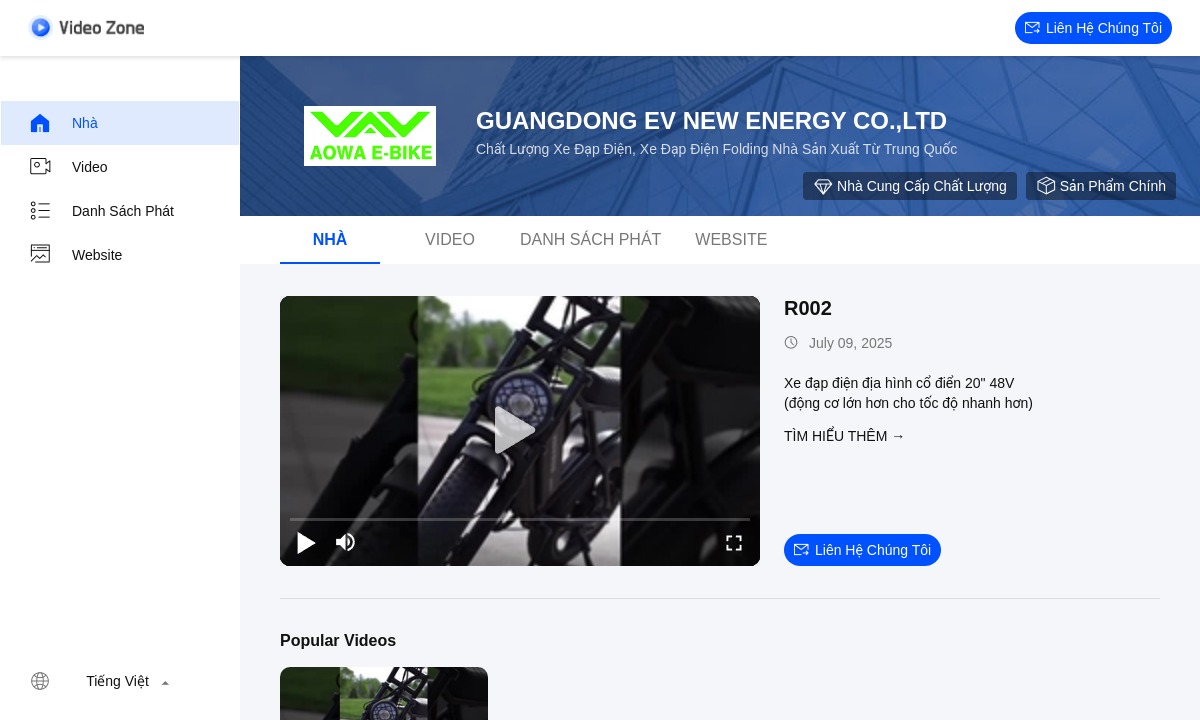 The image size is (1200, 720). I want to click on [fullscreen/toggle], so click(734, 542).